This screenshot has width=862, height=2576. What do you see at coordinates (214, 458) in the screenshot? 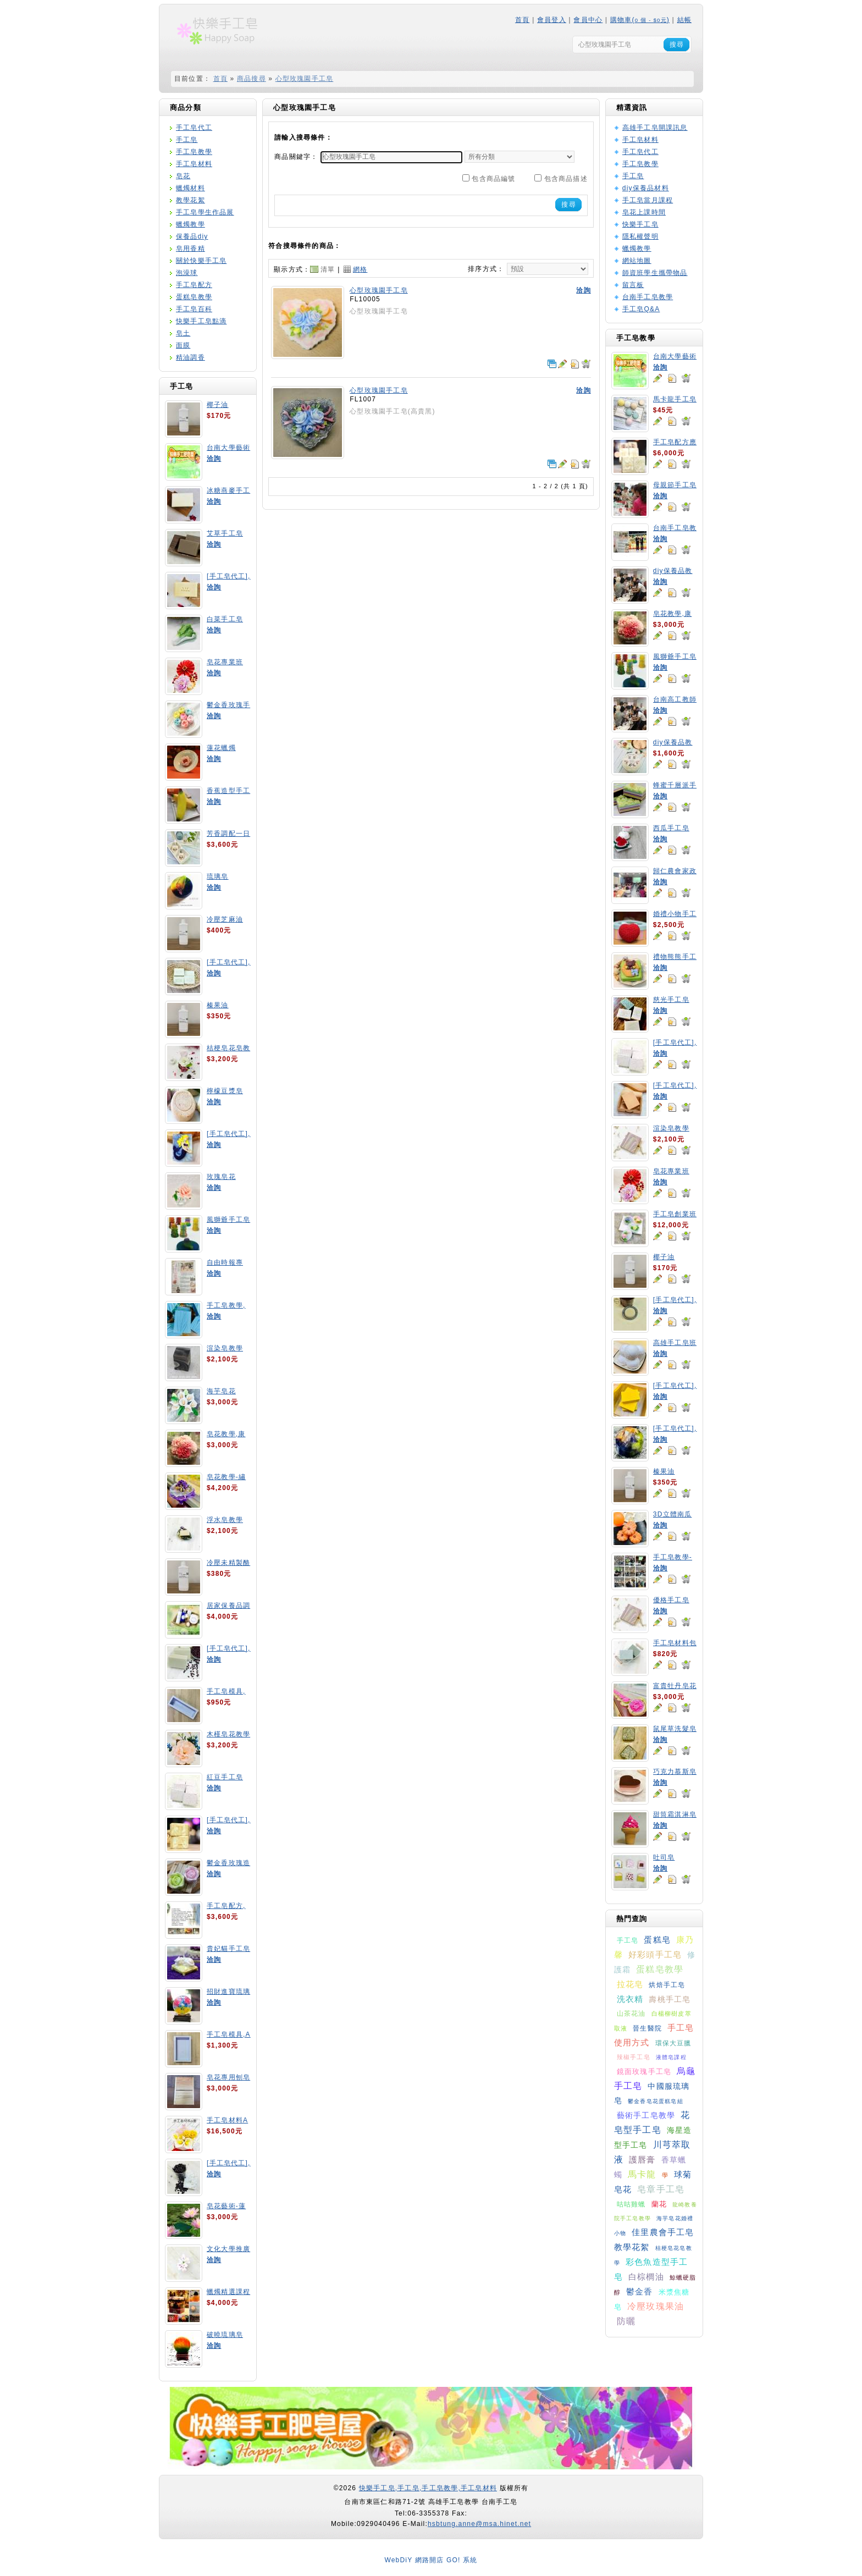
I see `洽詢` at bounding box center [214, 458].